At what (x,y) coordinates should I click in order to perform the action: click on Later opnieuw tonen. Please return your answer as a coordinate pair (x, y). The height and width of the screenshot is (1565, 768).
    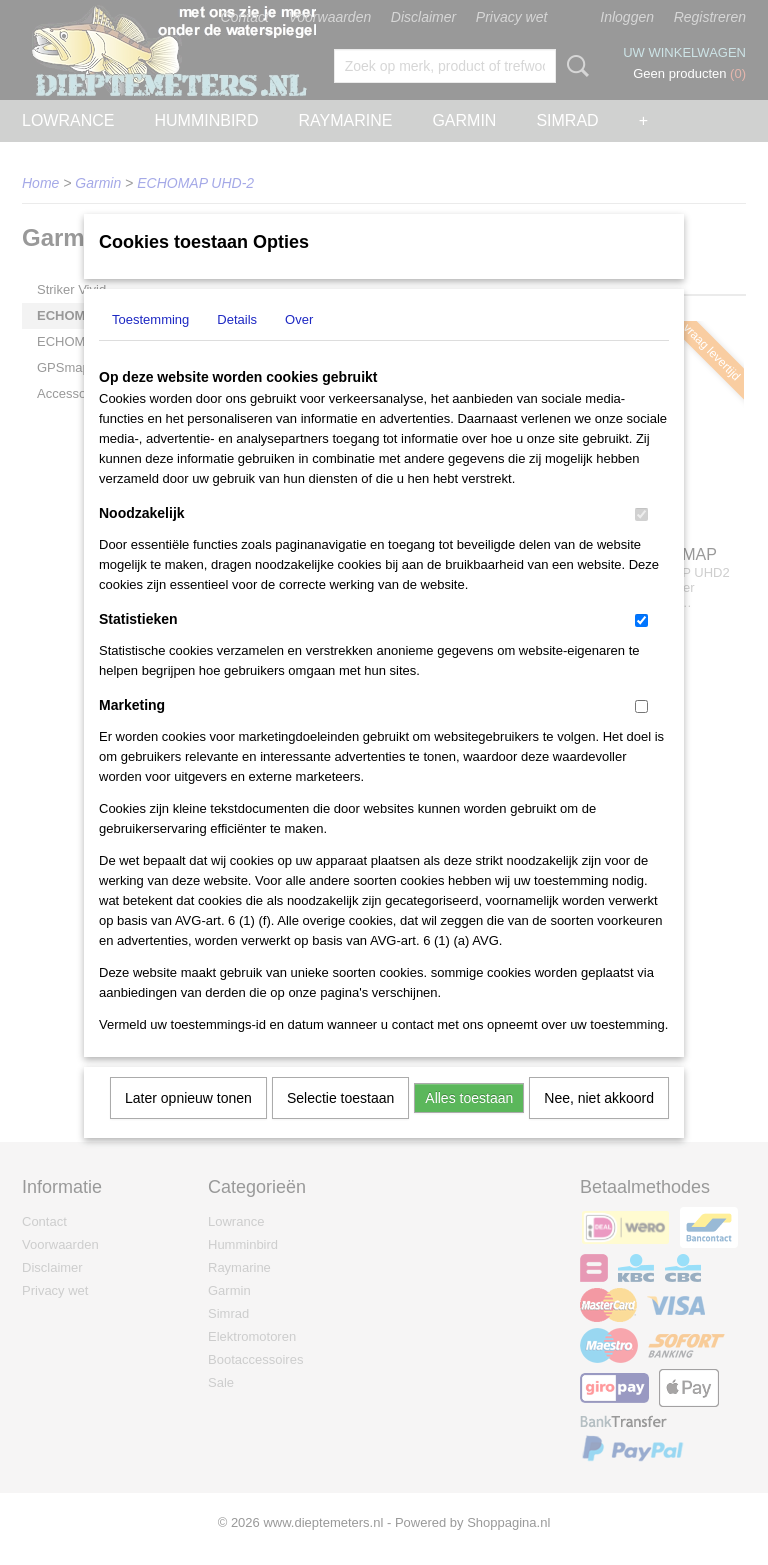
    Looking at the image, I should click on (188, 1124).